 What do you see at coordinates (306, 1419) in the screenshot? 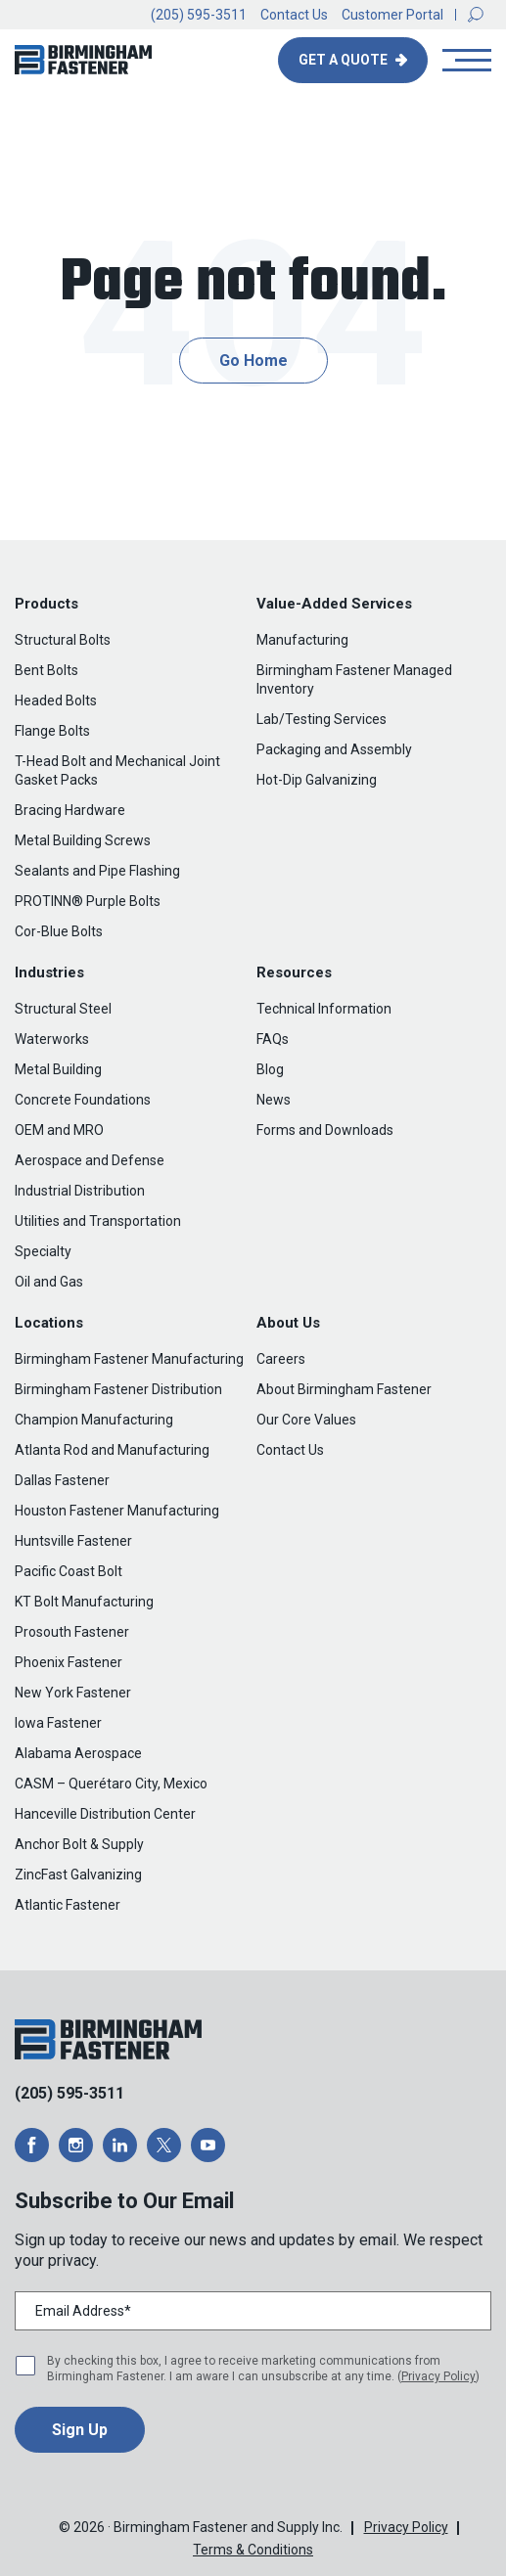
I see `Our Core Values [menuitem]` at bounding box center [306, 1419].